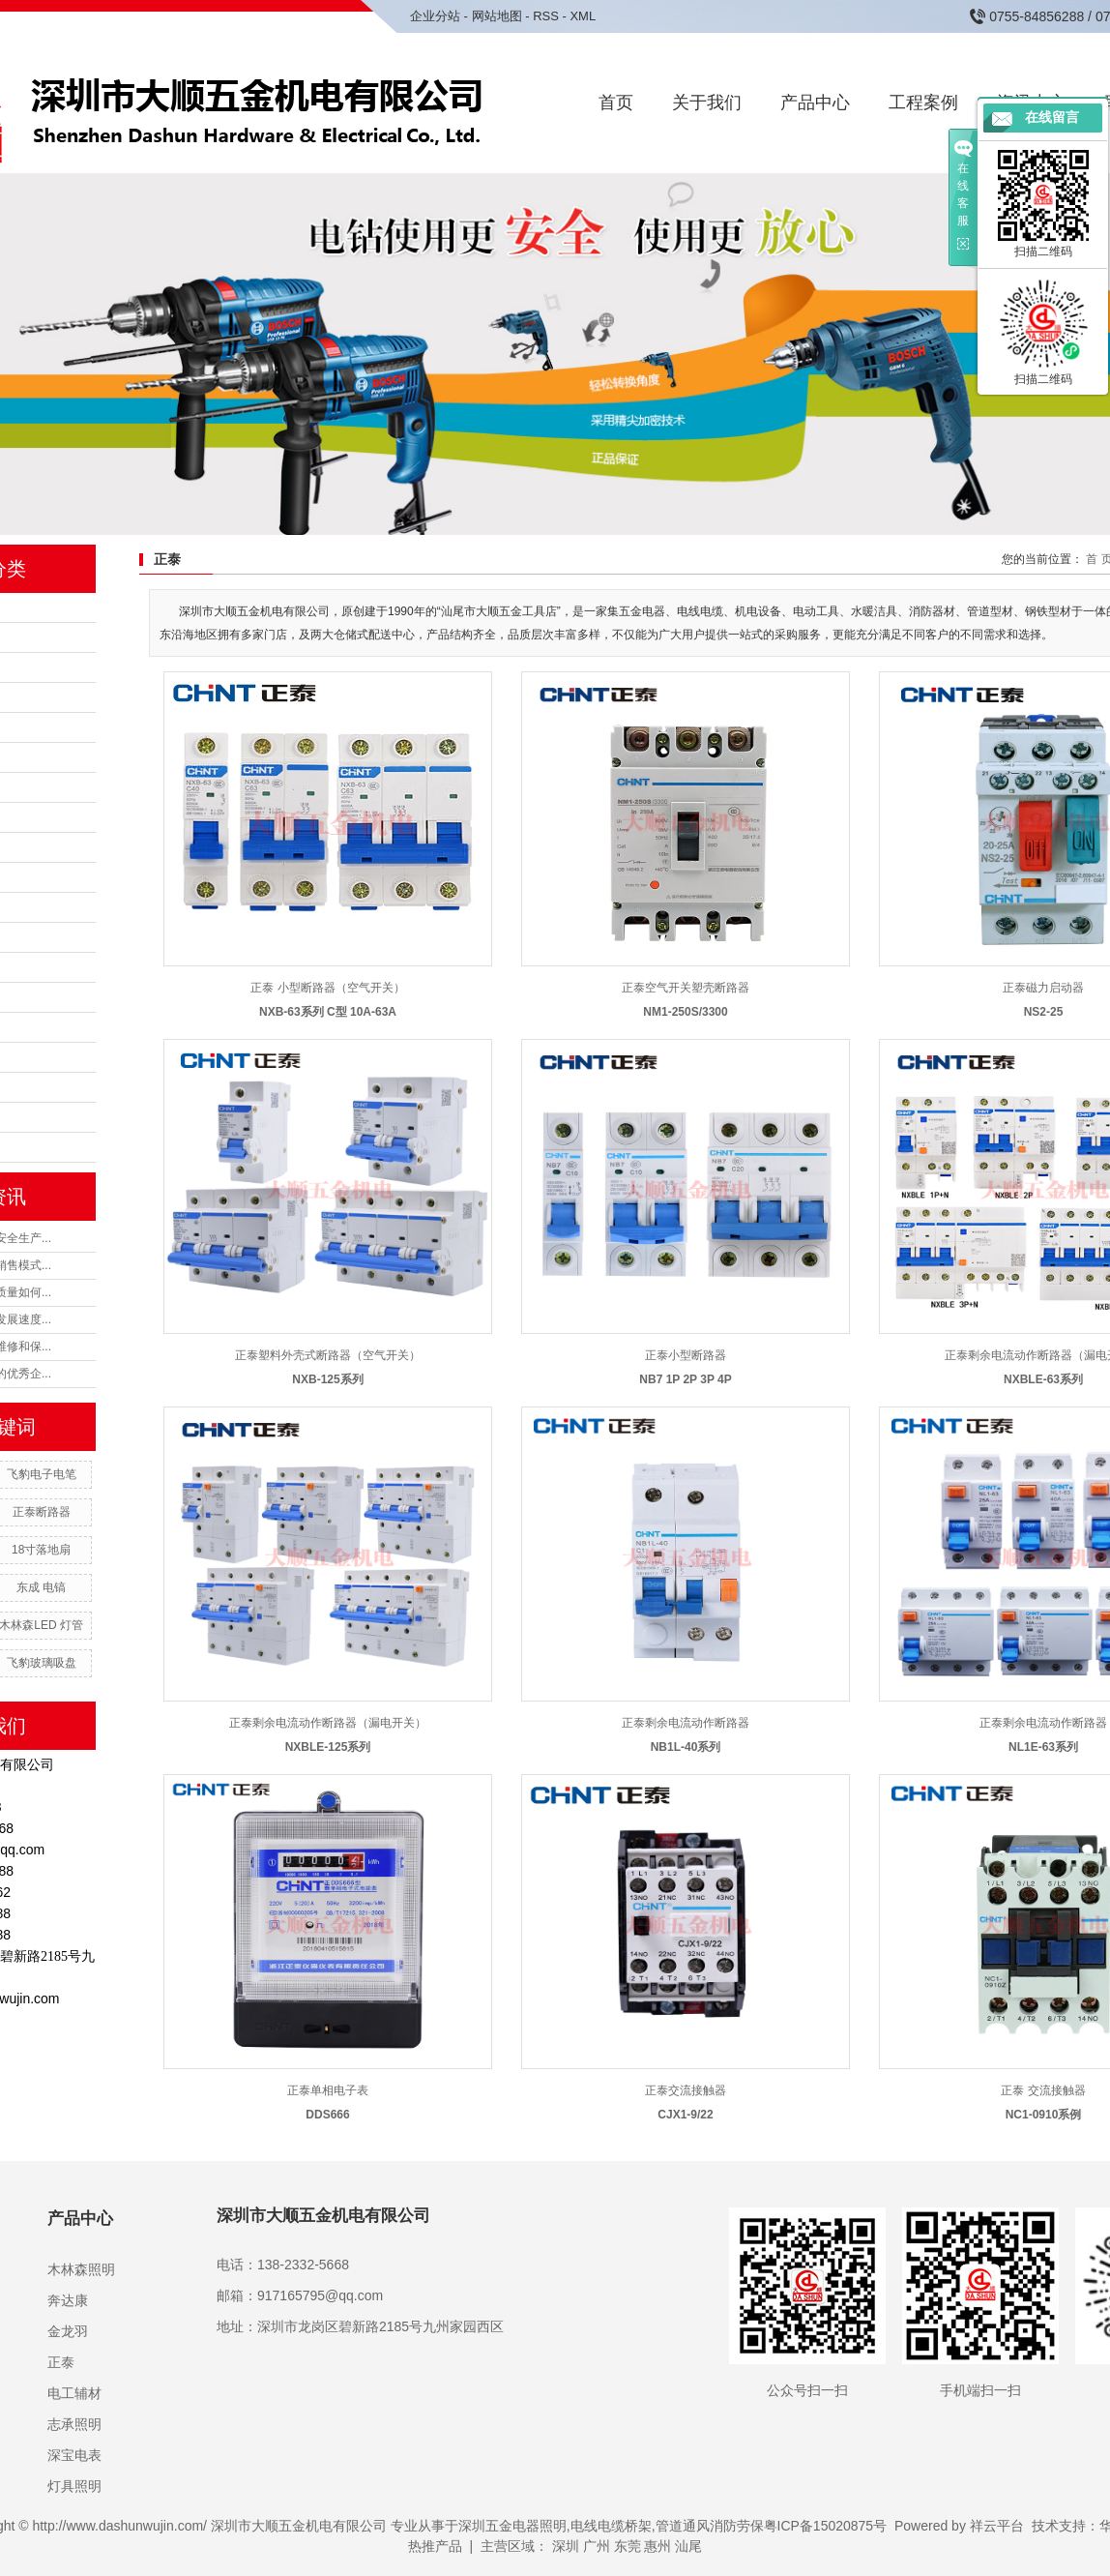  I want to click on 正泰 交流接触器, so click(1043, 2090).